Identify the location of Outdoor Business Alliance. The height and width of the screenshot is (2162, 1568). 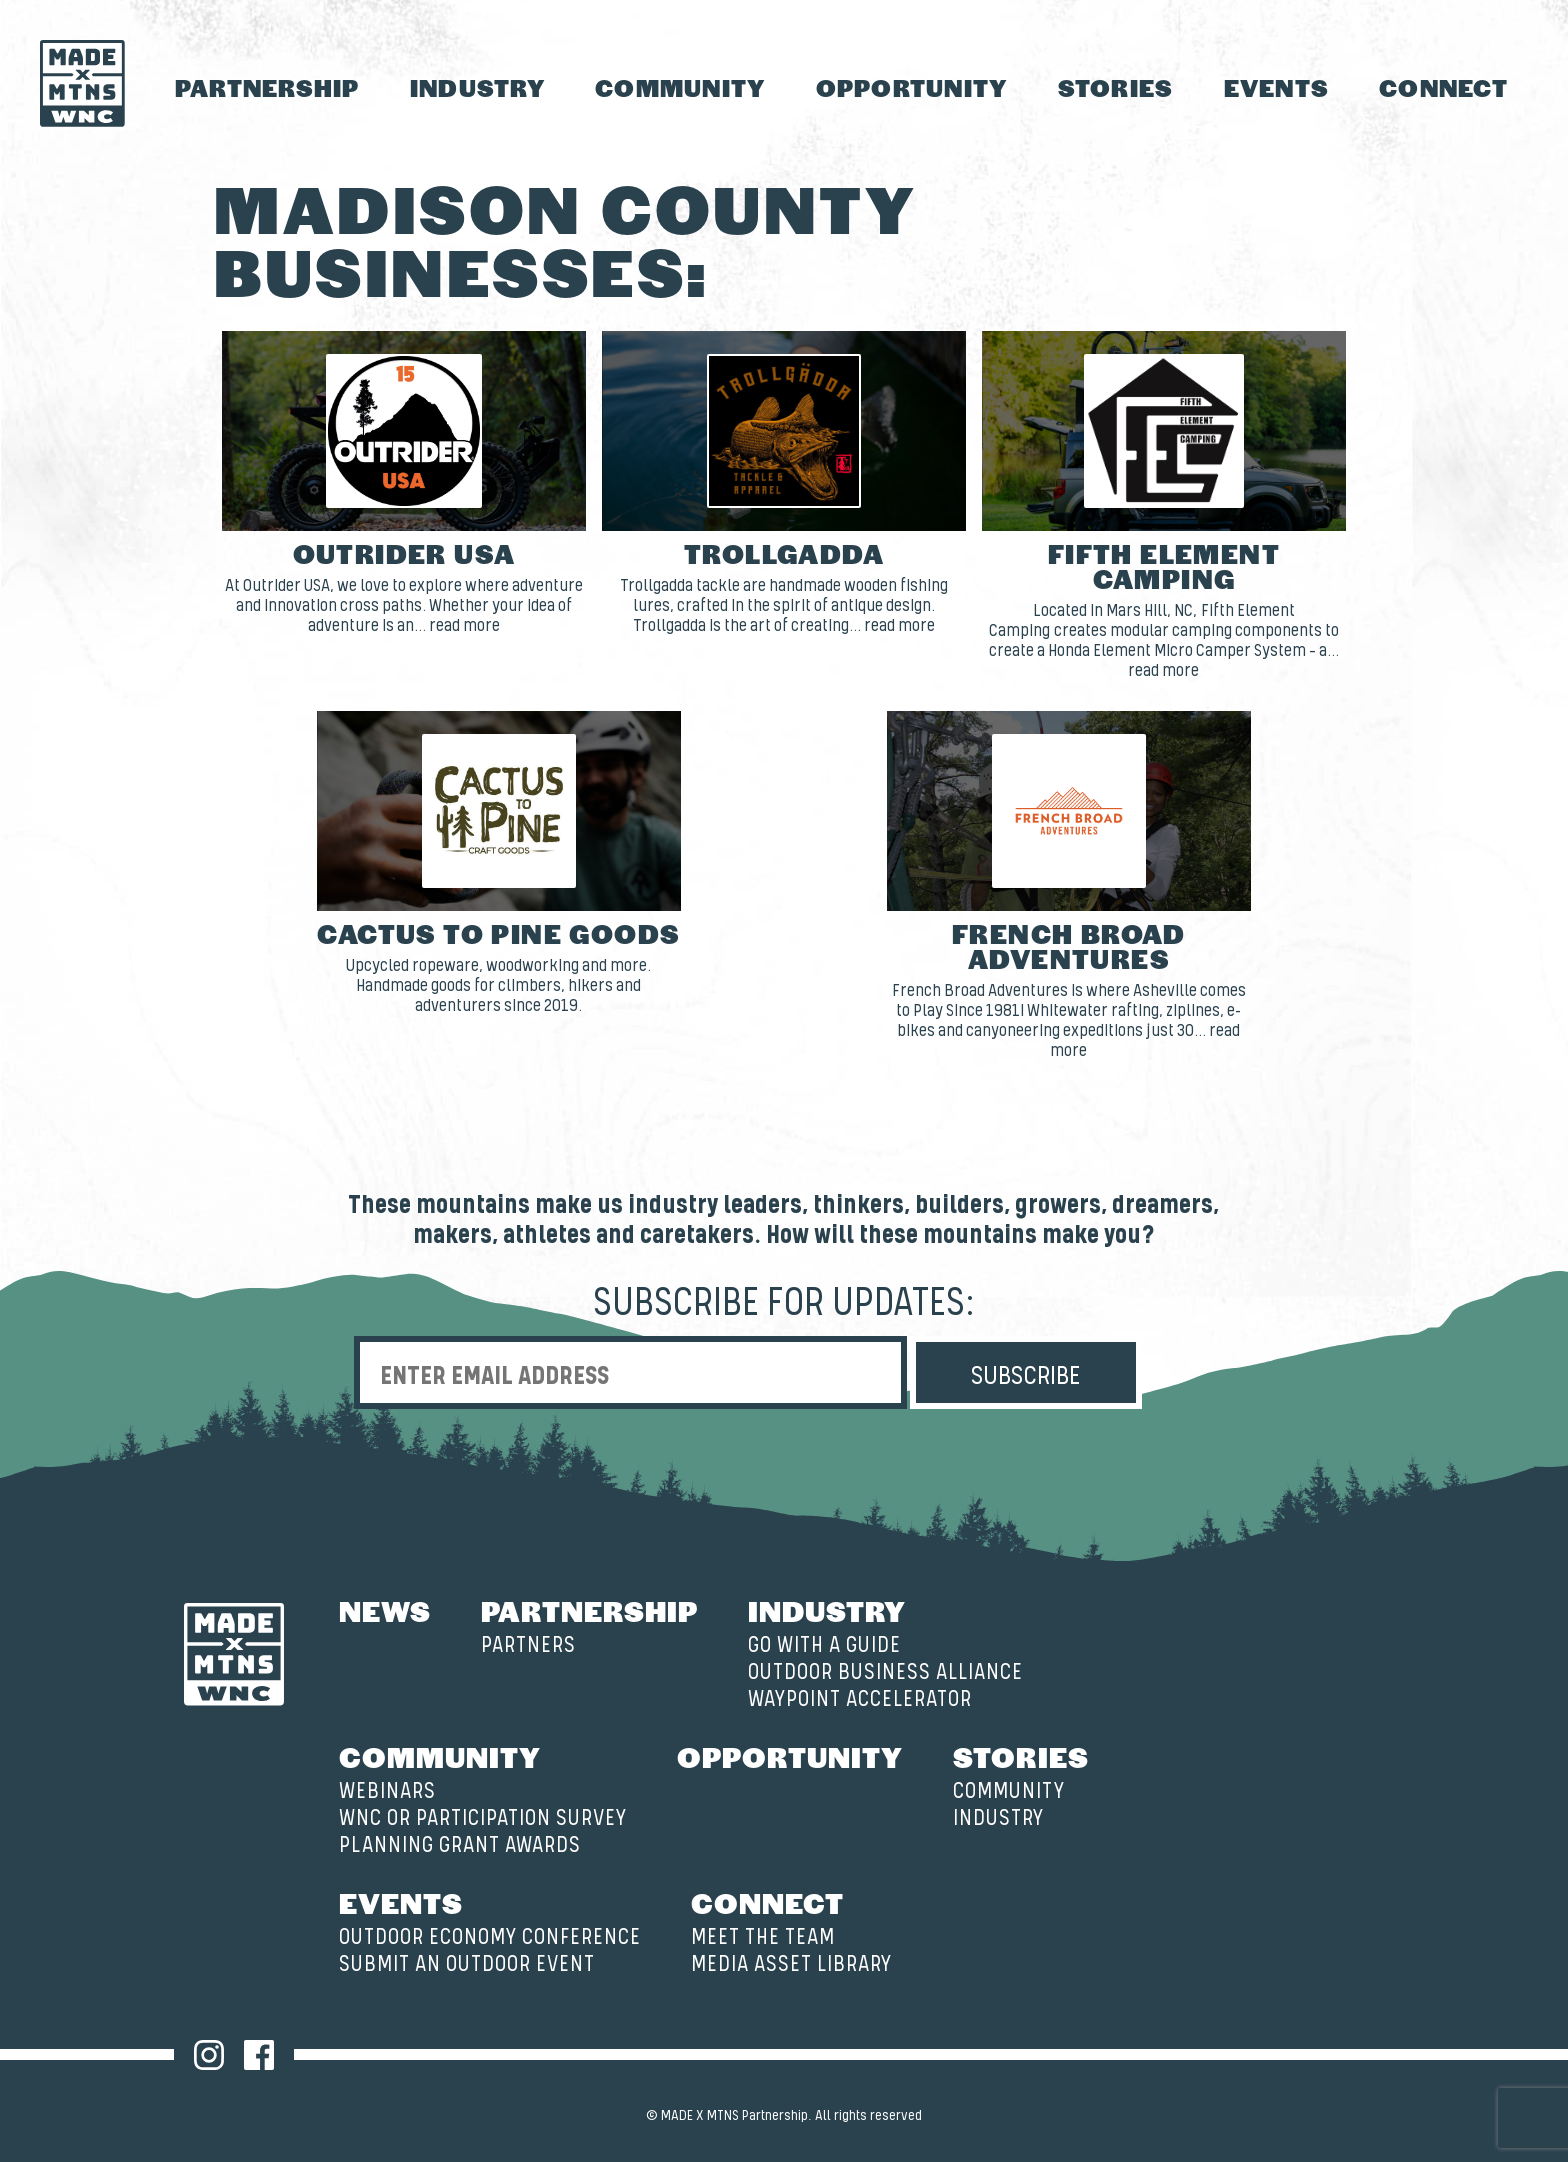
(885, 1672).